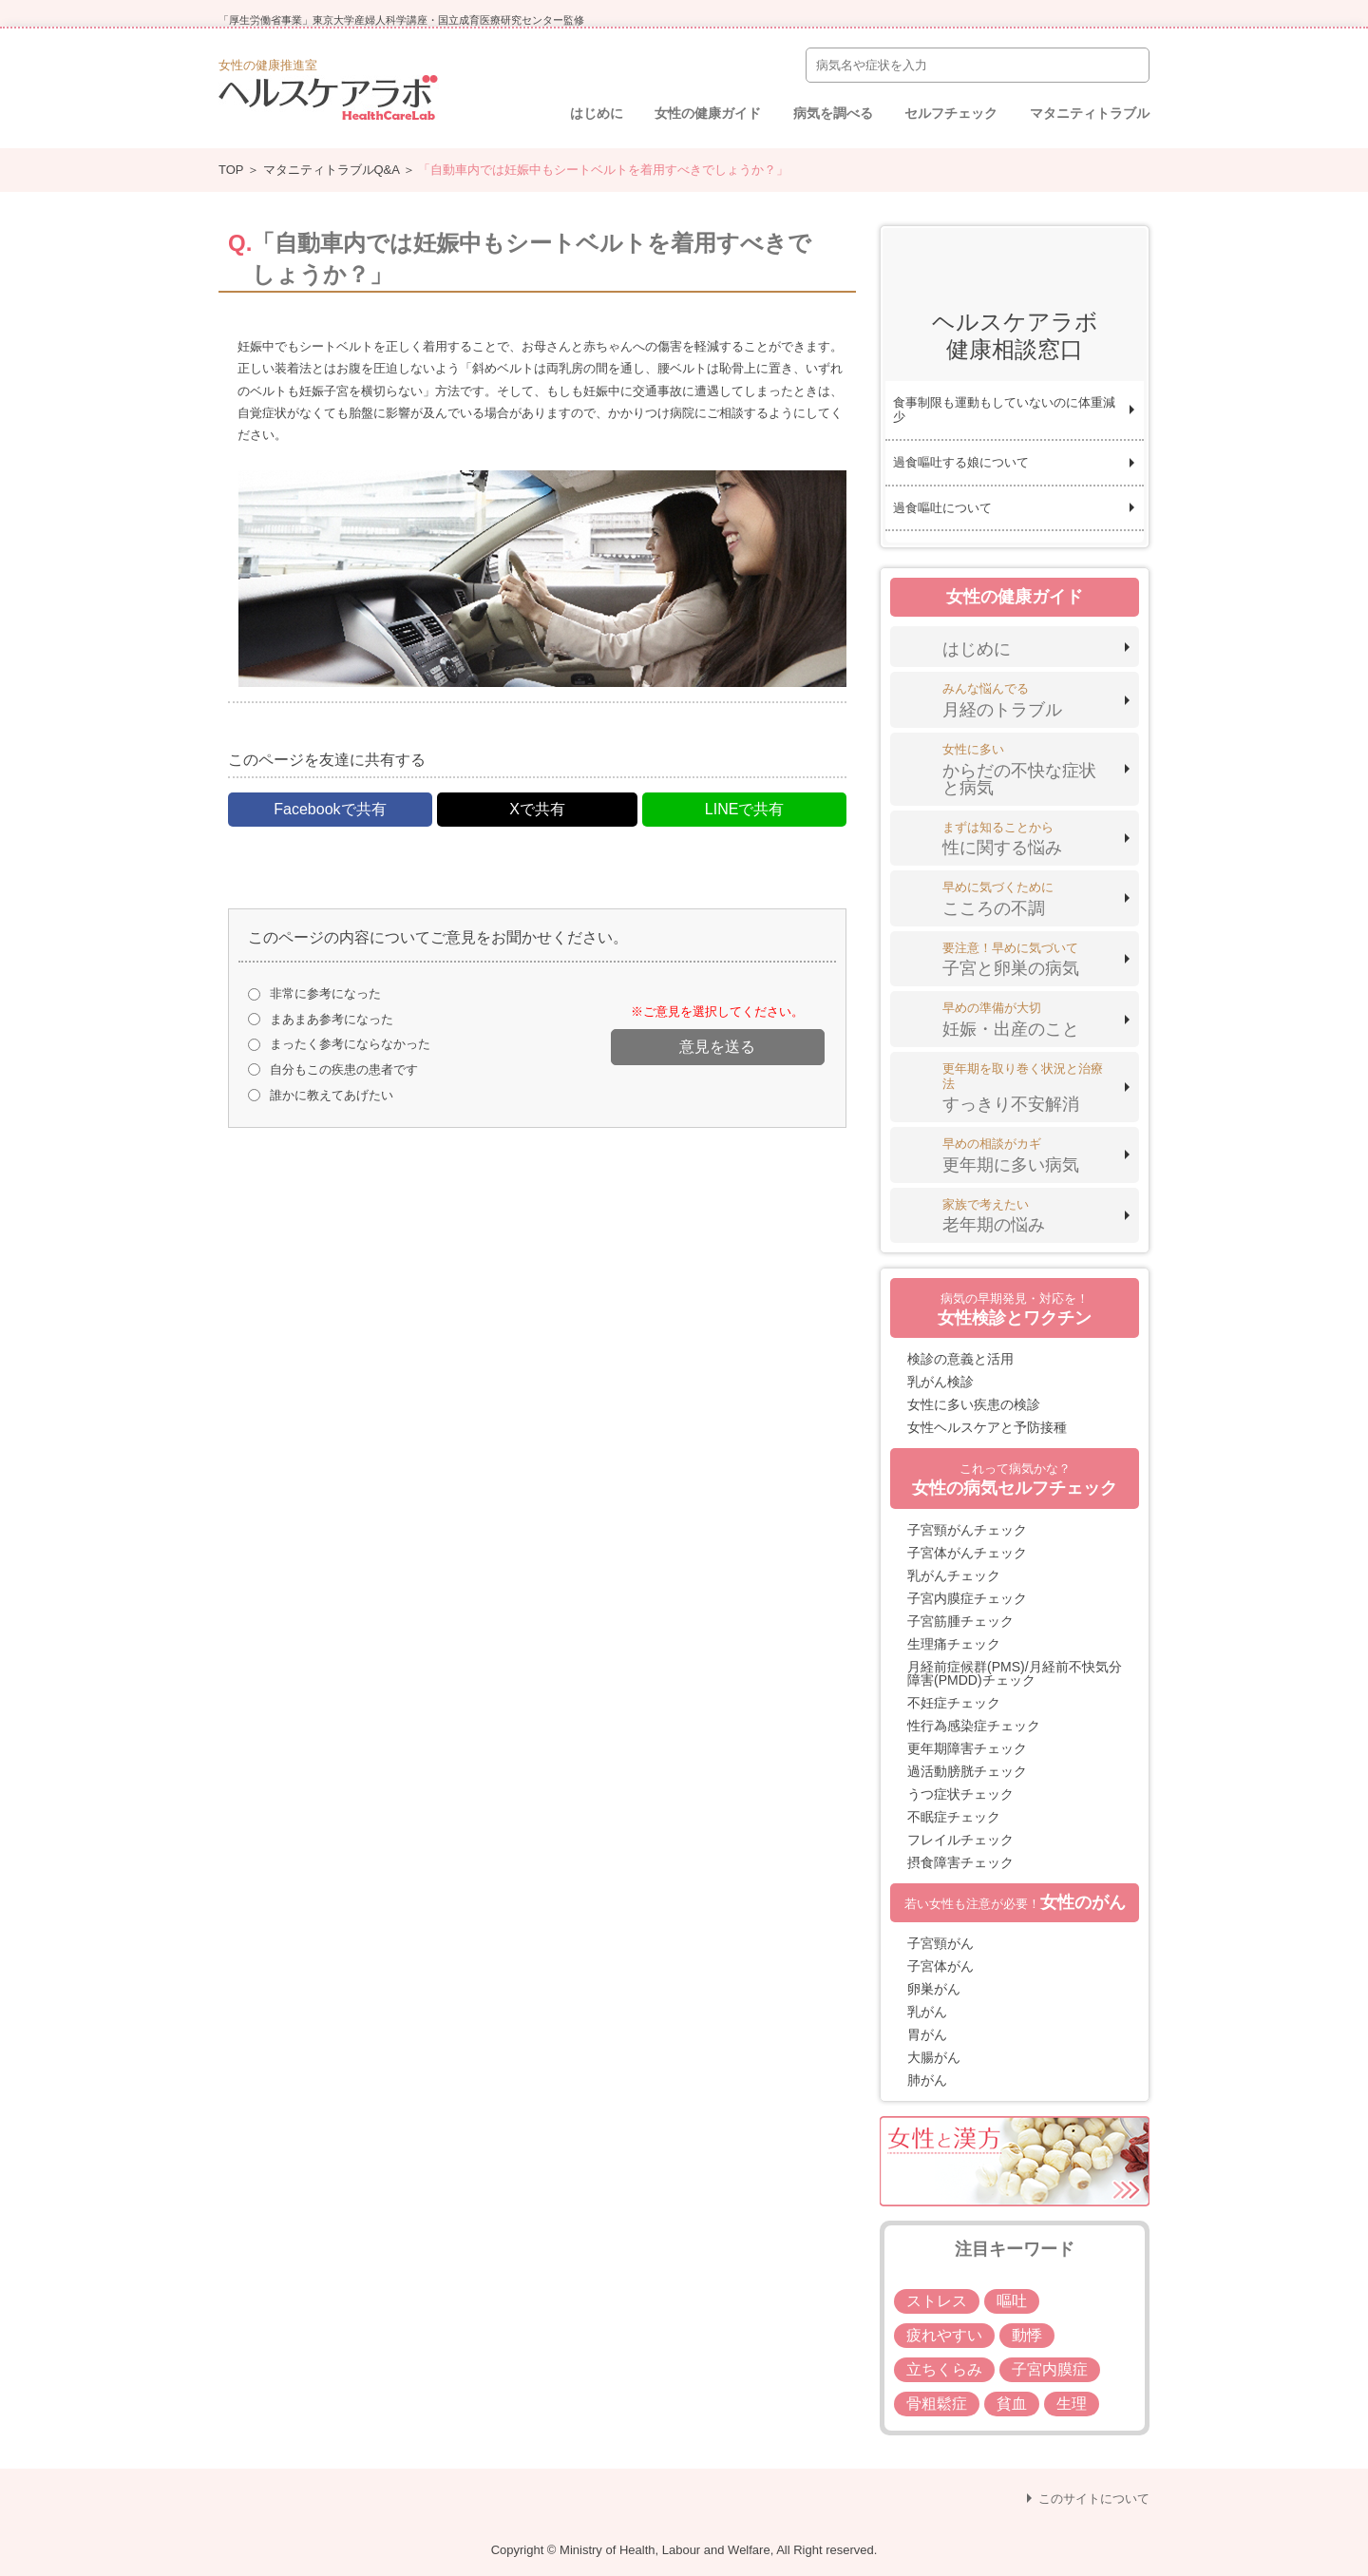 The image size is (1368, 2576). I want to click on TOP, so click(230, 169).